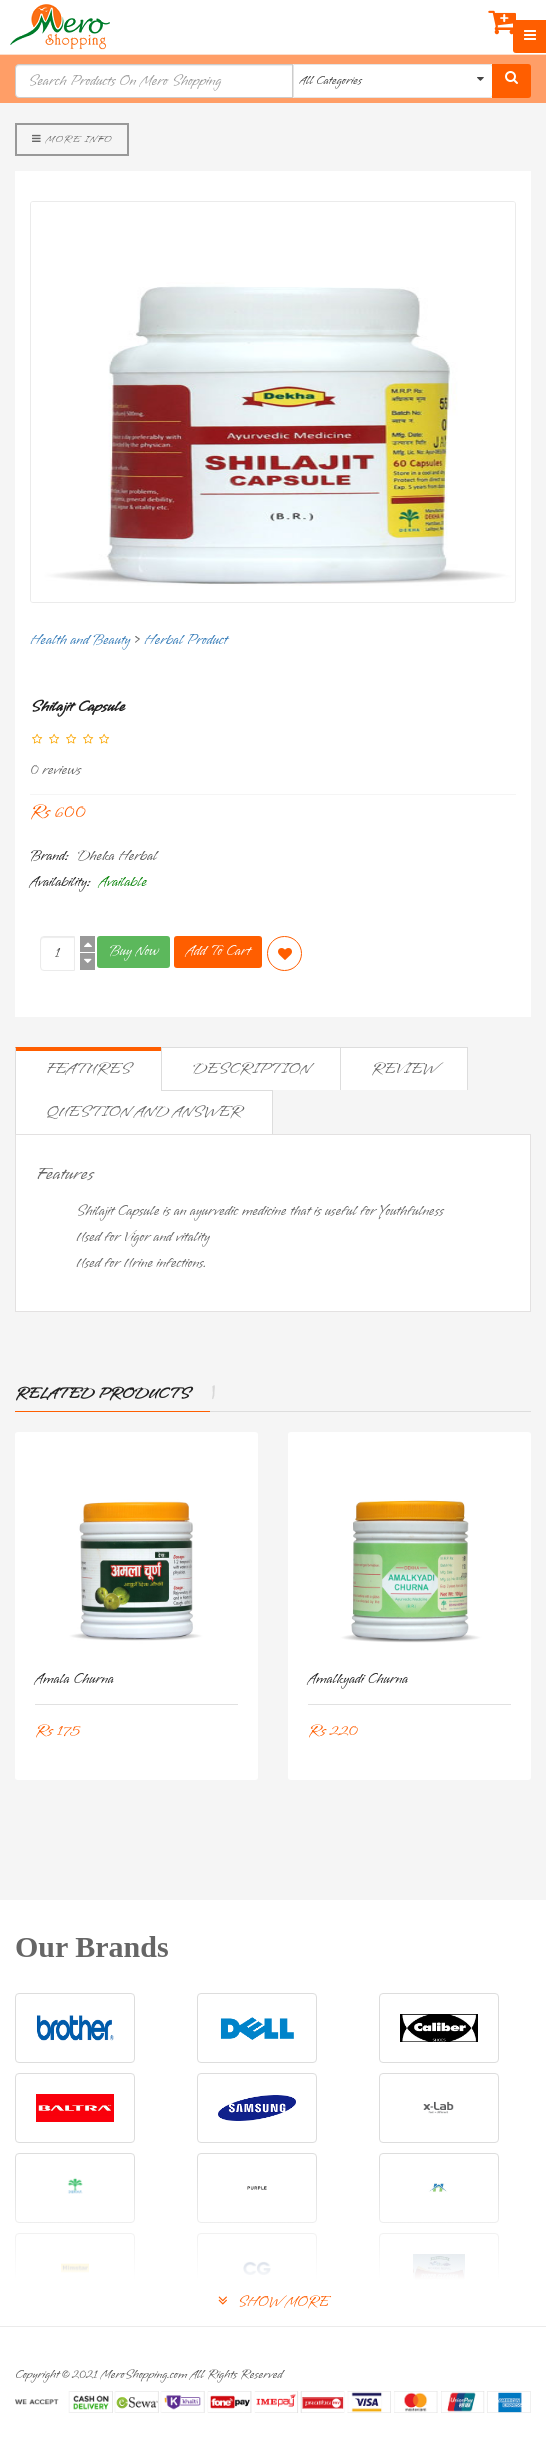  I want to click on Dheka Herbal, so click(117, 856).